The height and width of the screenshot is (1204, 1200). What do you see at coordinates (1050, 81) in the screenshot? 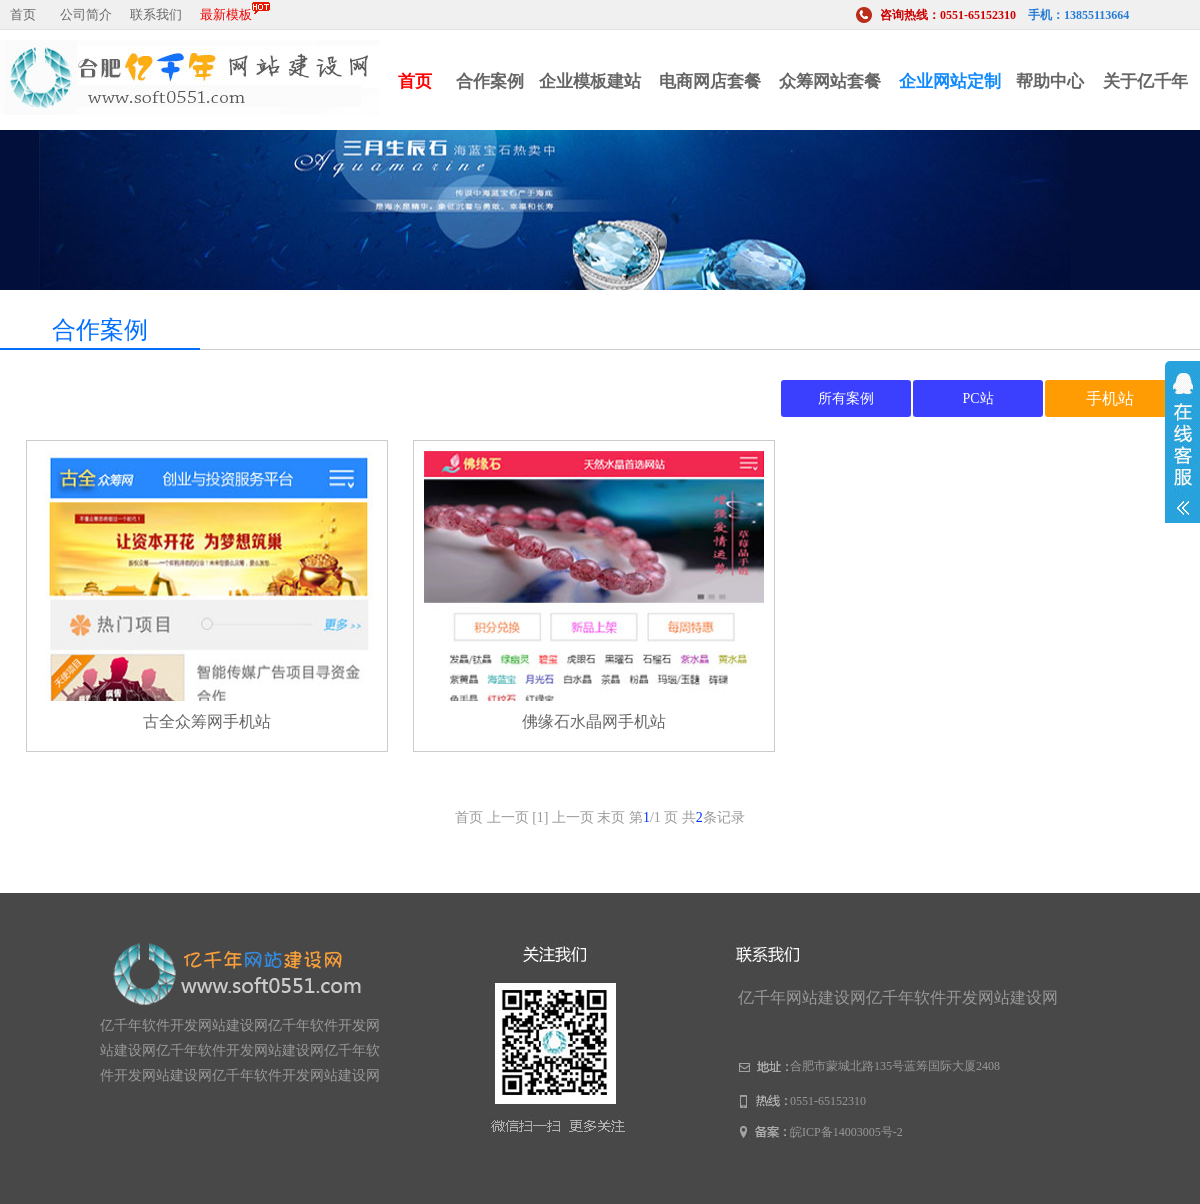
I see `帮助中心` at bounding box center [1050, 81].